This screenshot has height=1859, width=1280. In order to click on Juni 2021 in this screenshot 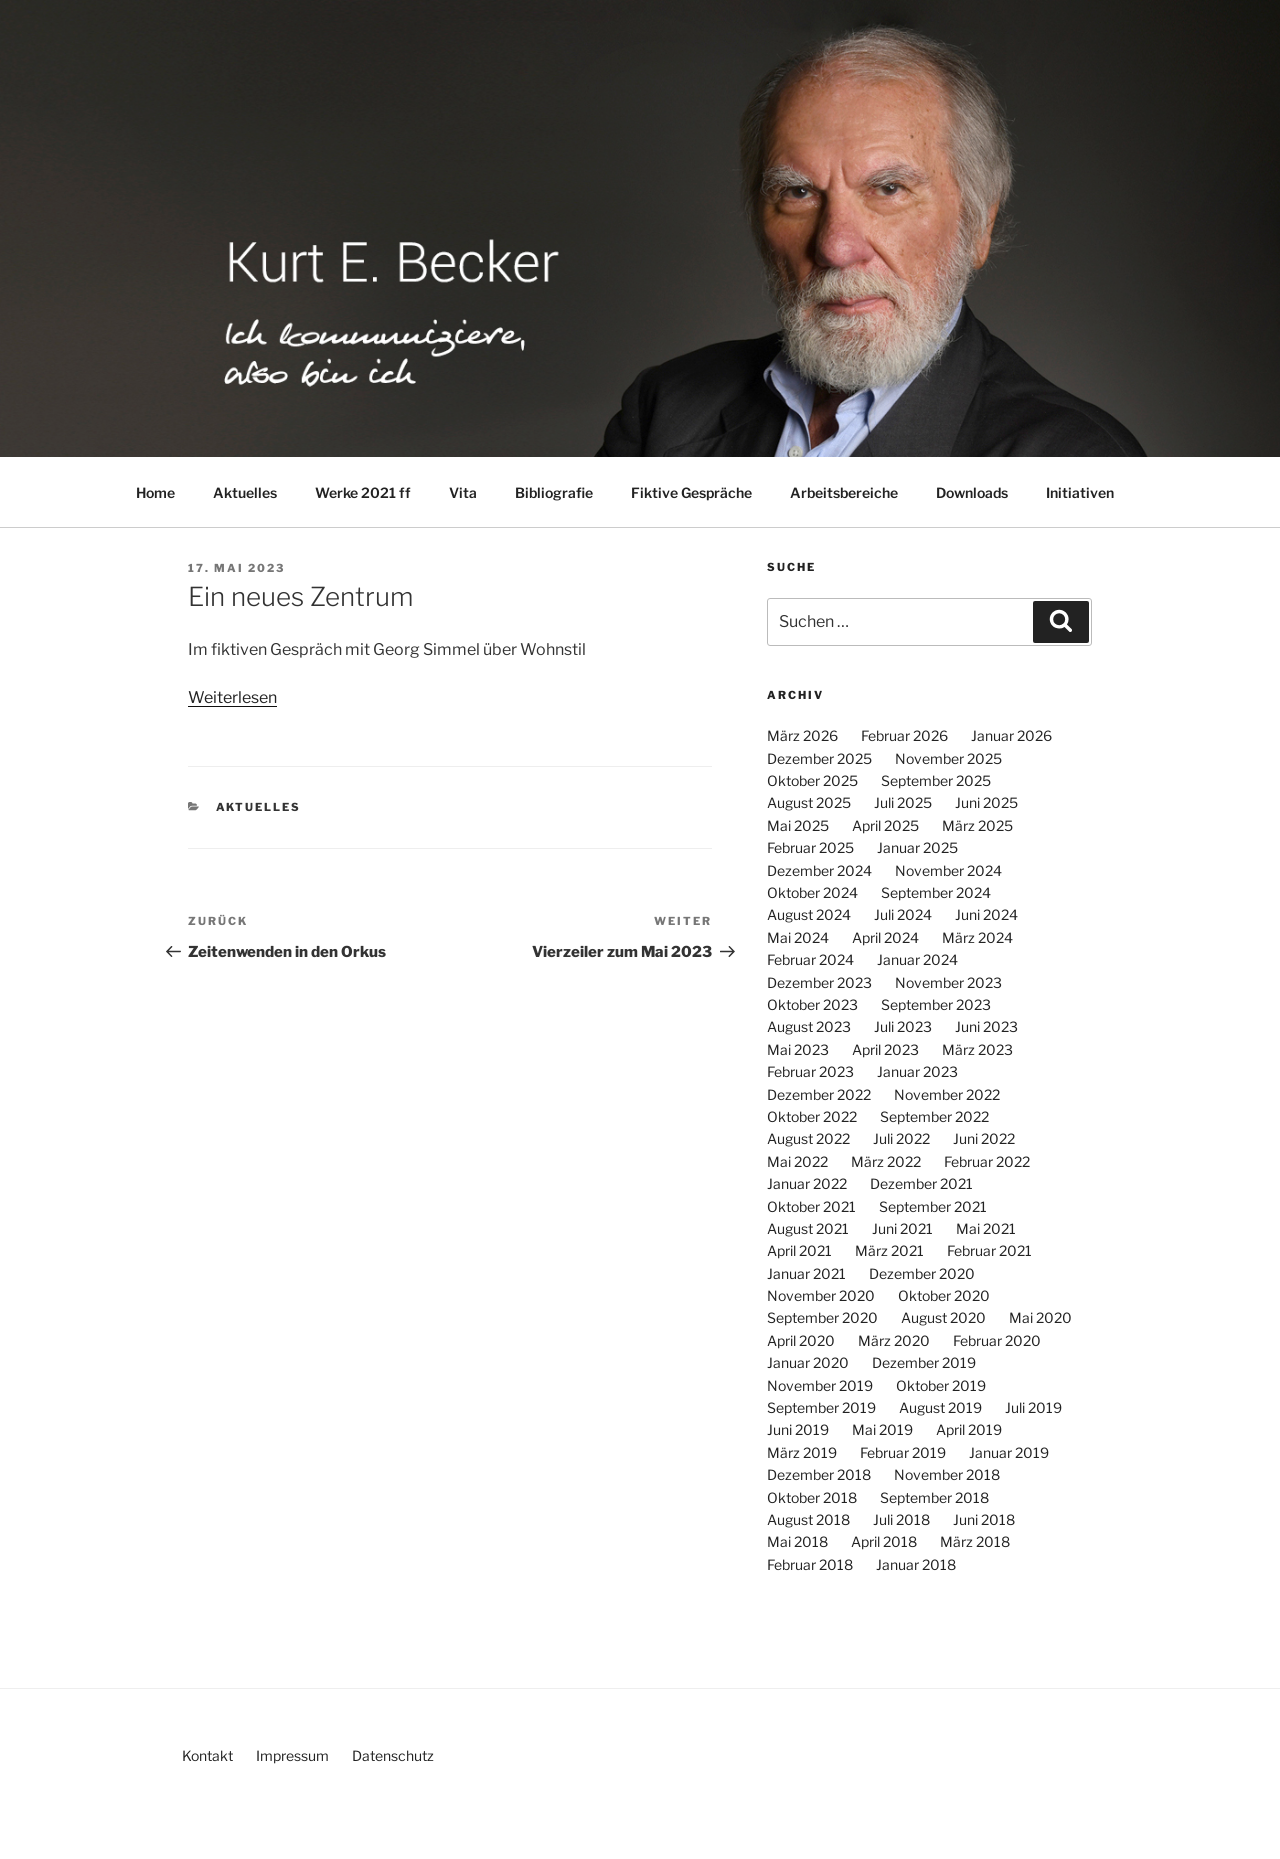, I will do `click(902, 1228)`.